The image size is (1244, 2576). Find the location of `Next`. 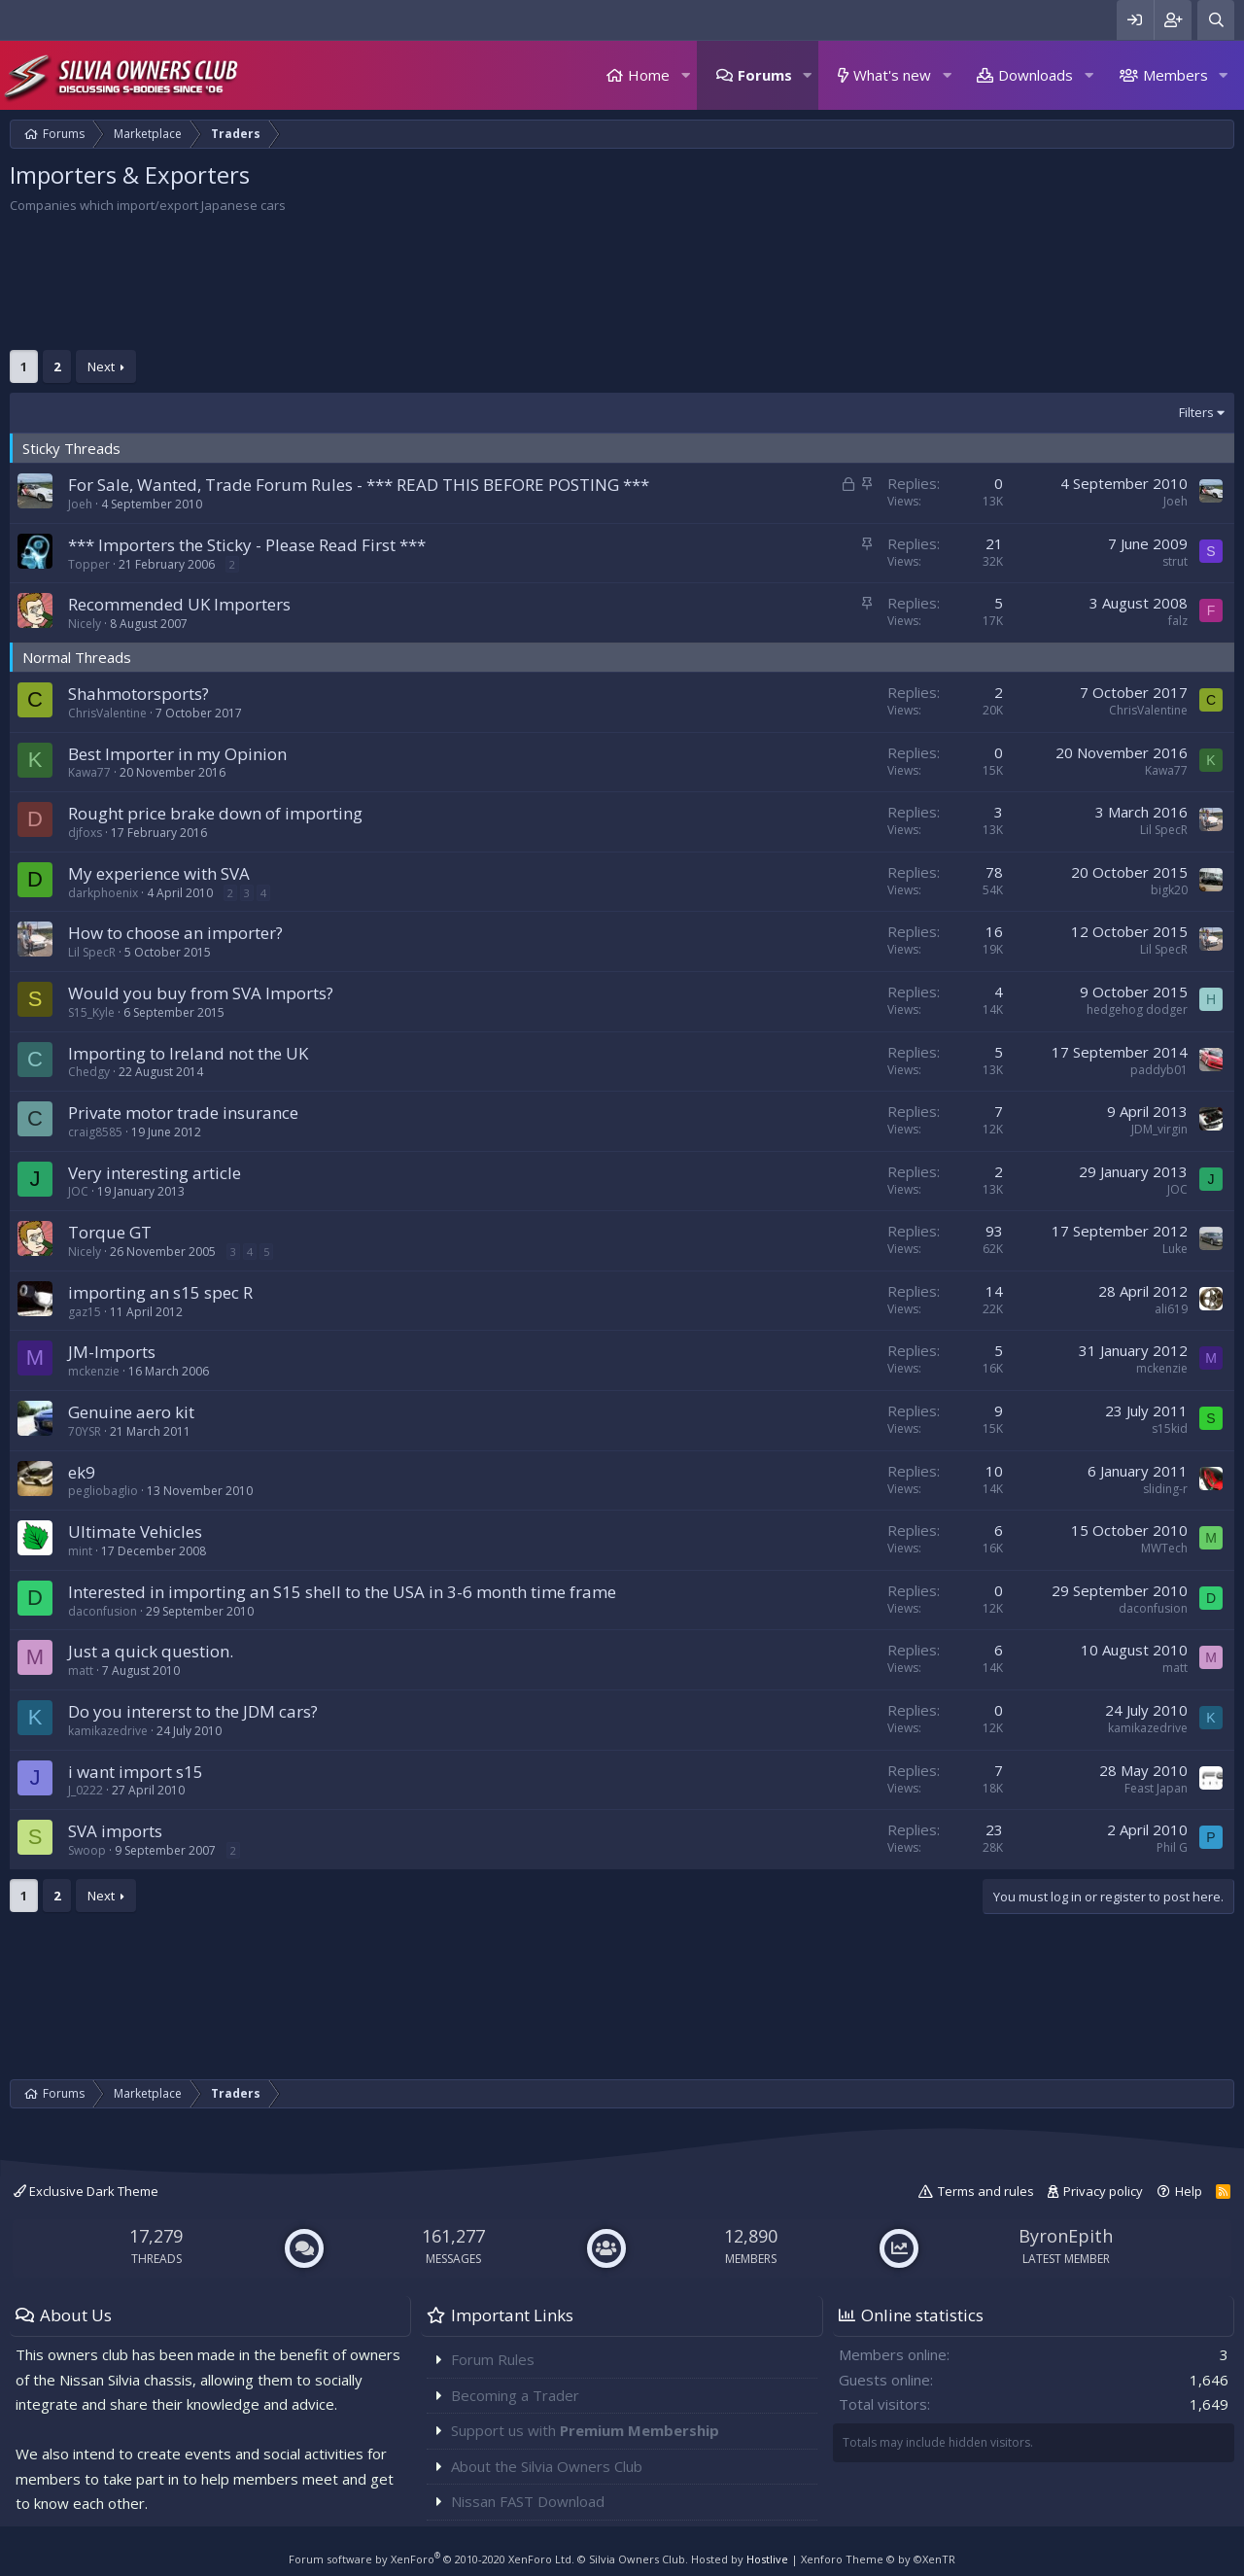

Next is located at coordinates (101, 366).